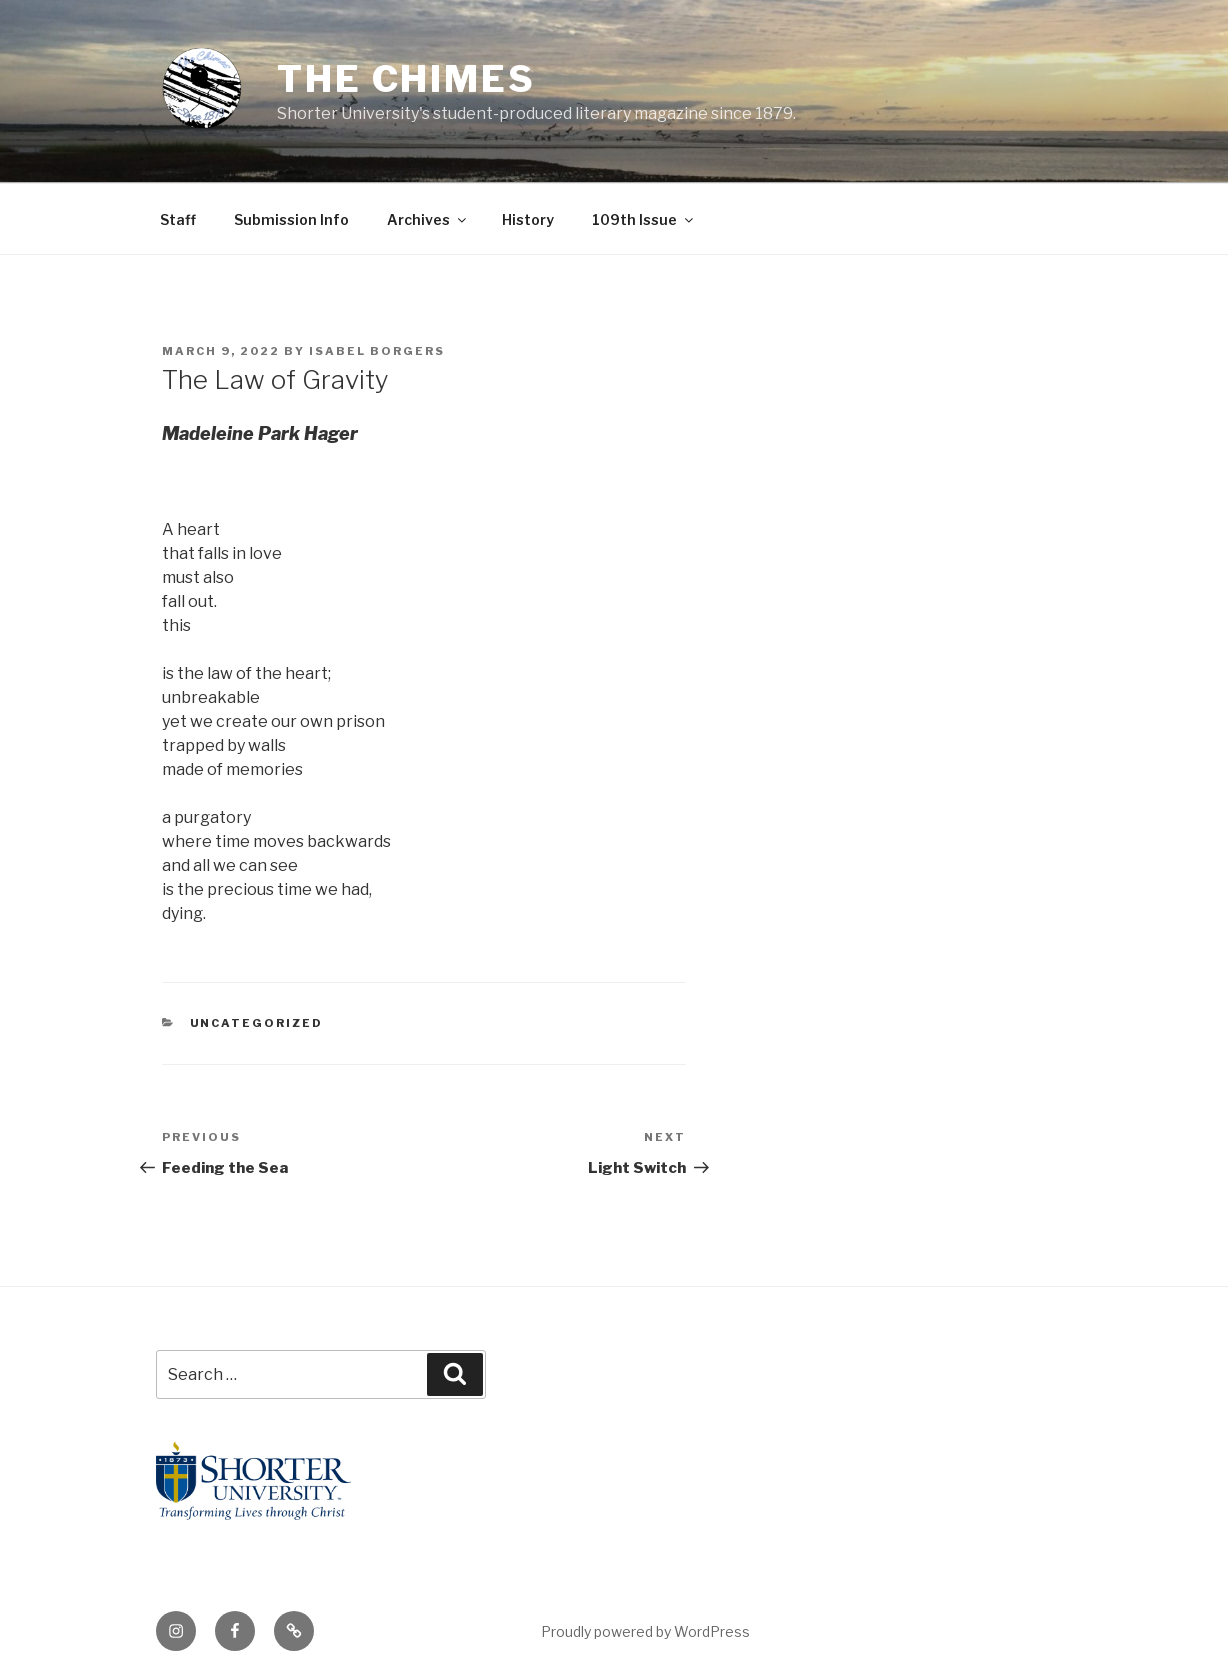  Describe the element at coordinates (528, 219) in the screenshot. I see `History` at that location.